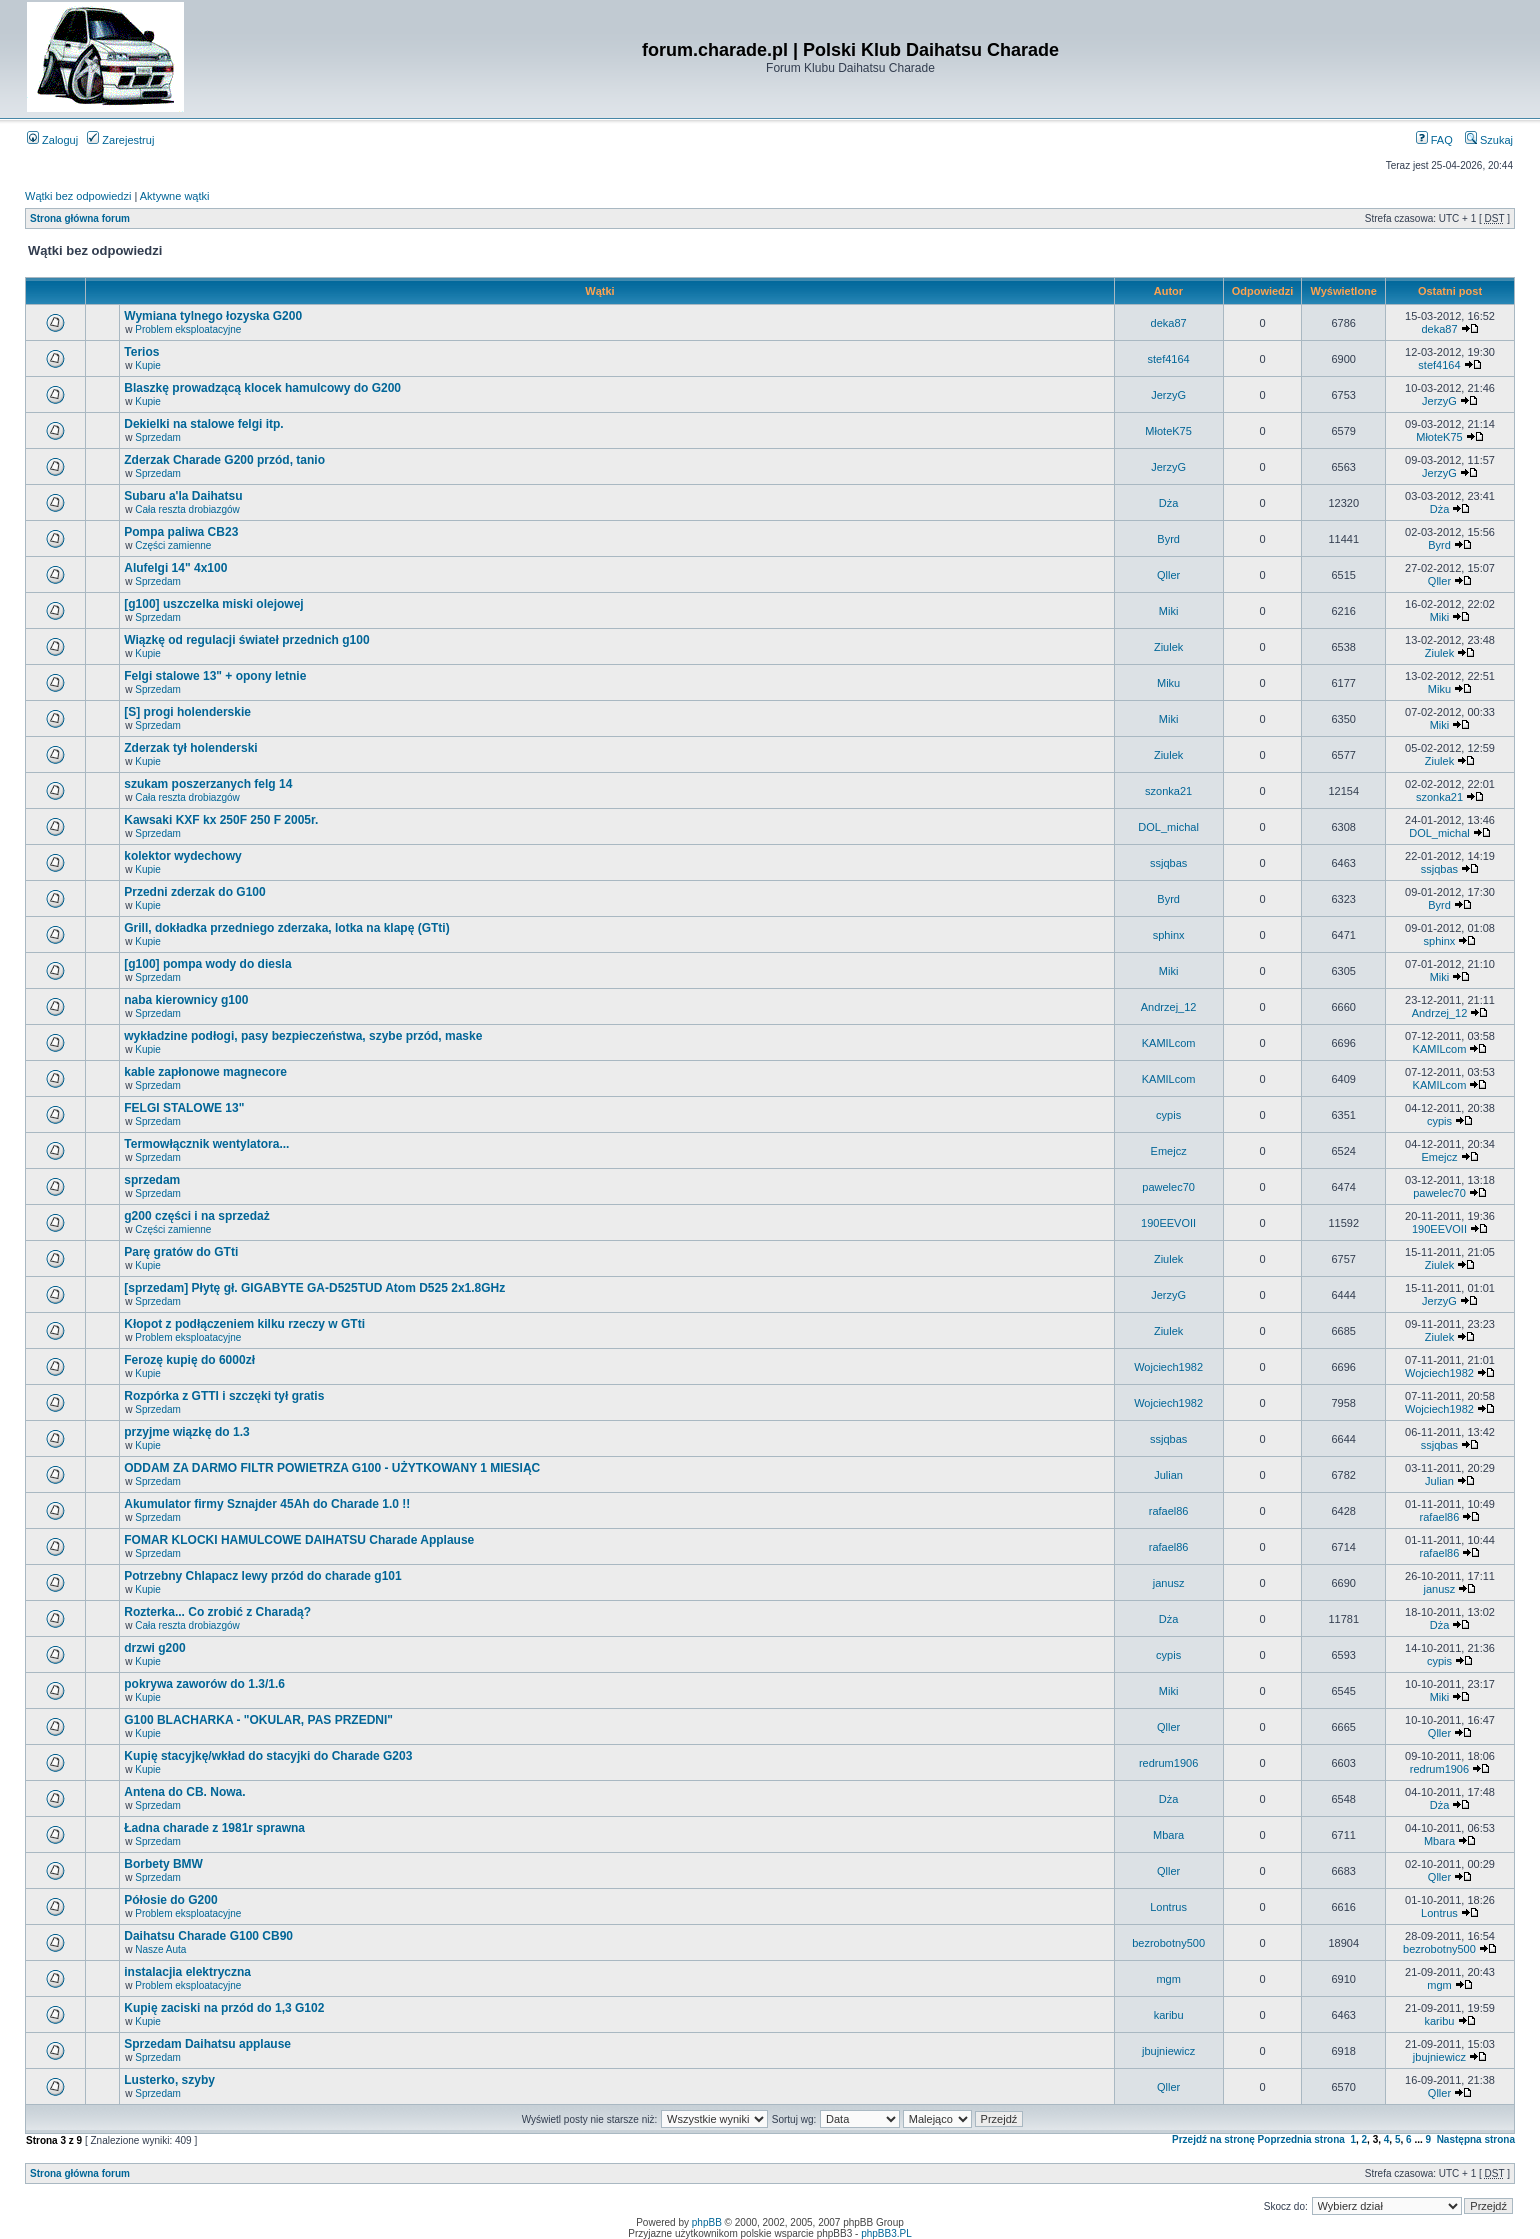 Image resolution: width=1540 pixels, height=2239 pixels. I want to click on sphinx, so click(1169, 935).